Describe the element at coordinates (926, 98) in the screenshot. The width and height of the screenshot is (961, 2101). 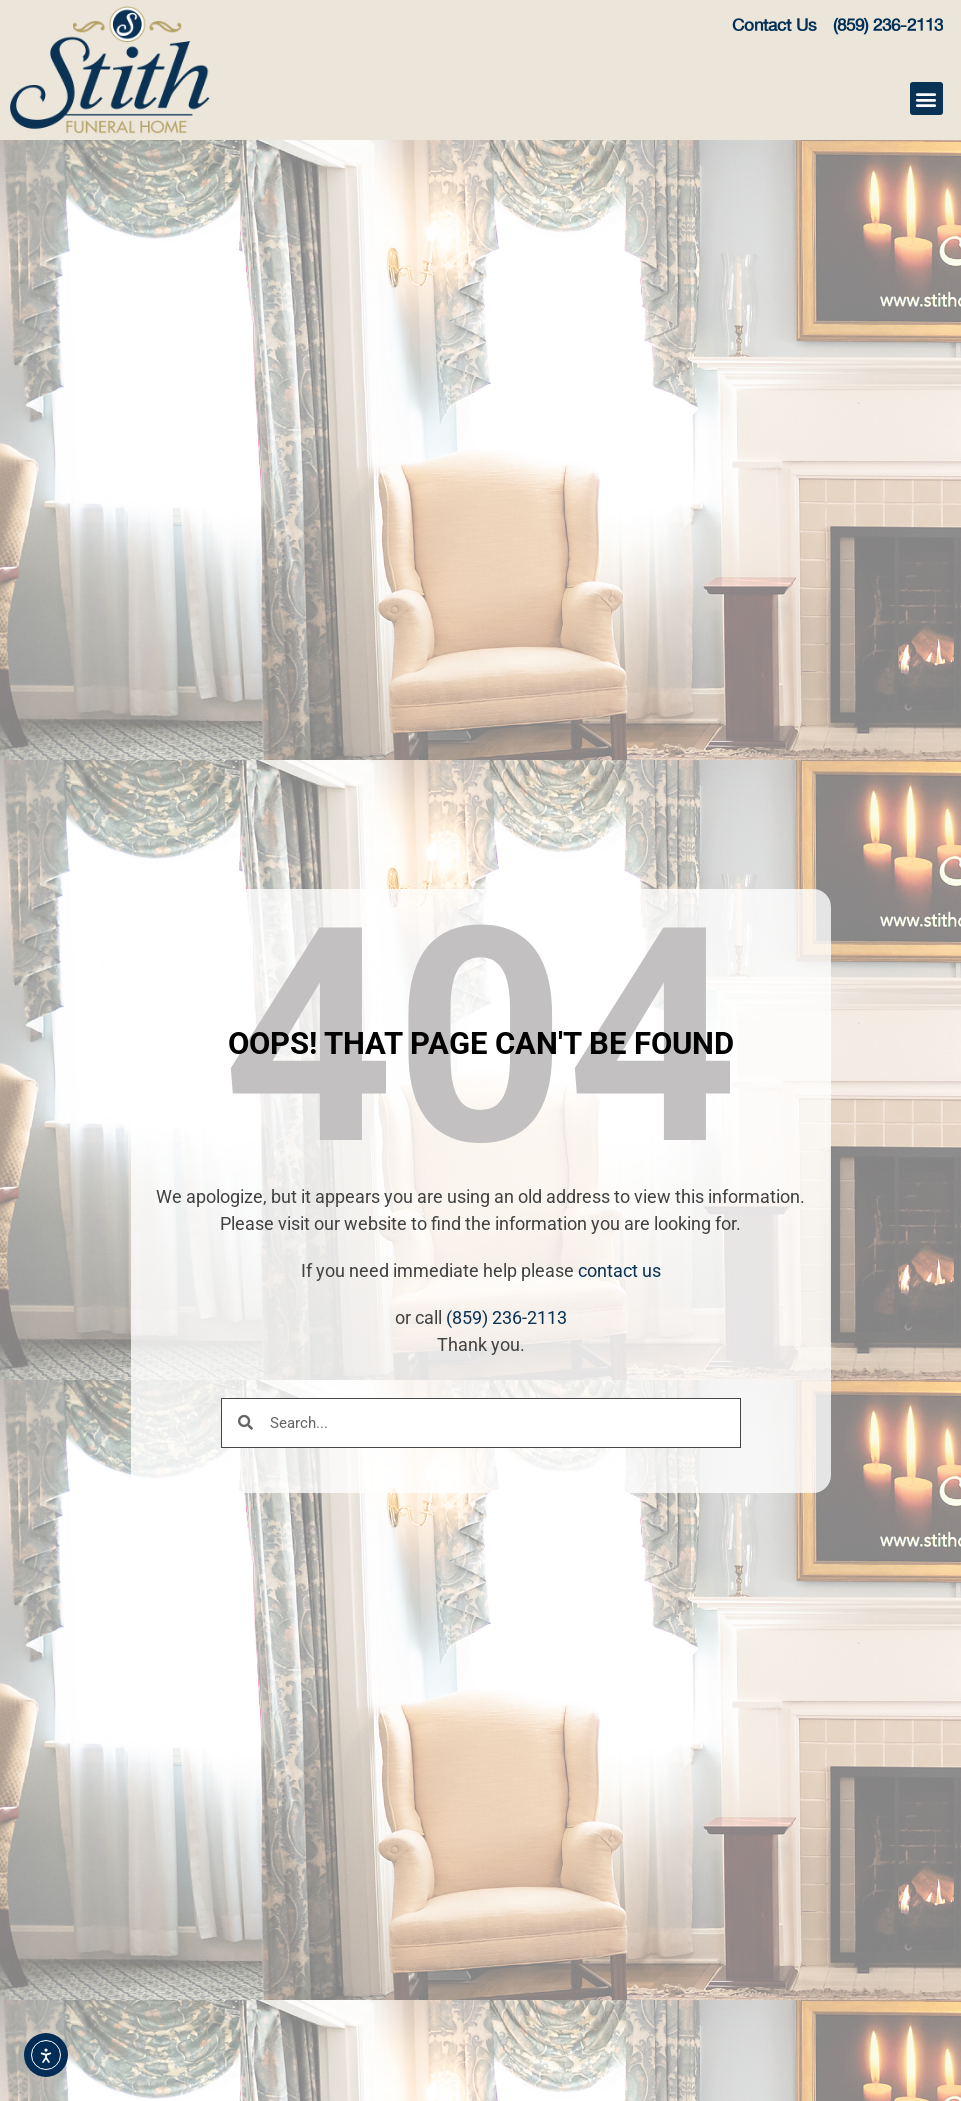
I see `[button]` at that location.